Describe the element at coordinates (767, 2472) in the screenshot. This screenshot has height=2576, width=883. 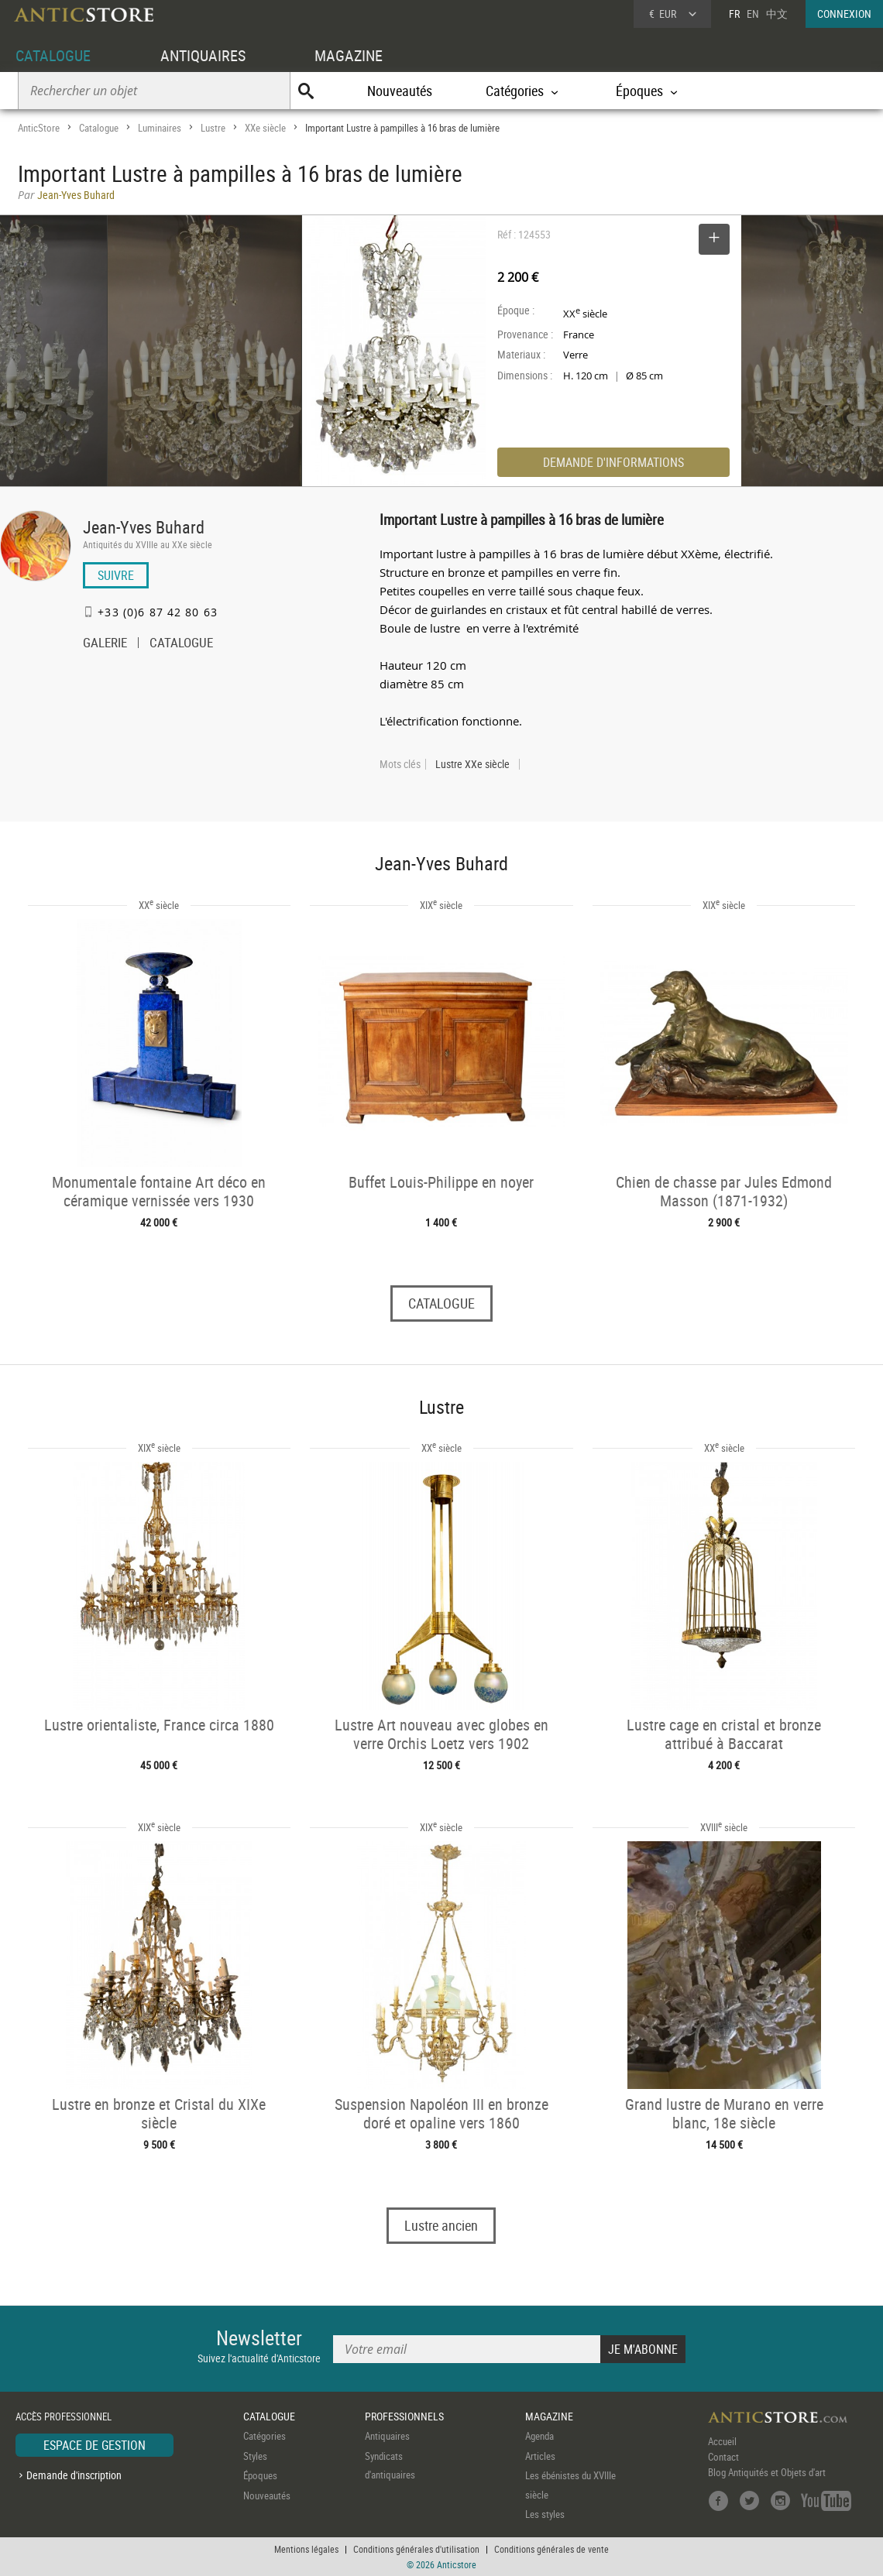
I see `Blog Antiquités et Objets d'art` at that location.